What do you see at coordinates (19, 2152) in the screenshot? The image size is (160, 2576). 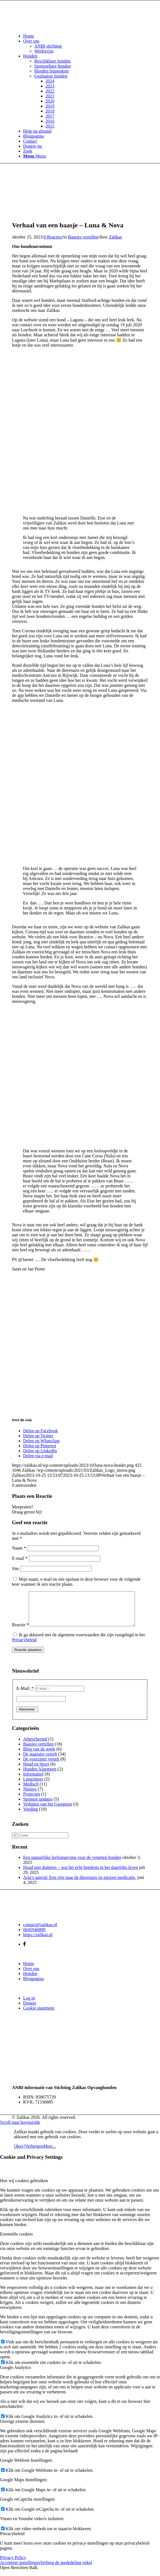 I see `Okay!` at bounding box center [19, 2152].